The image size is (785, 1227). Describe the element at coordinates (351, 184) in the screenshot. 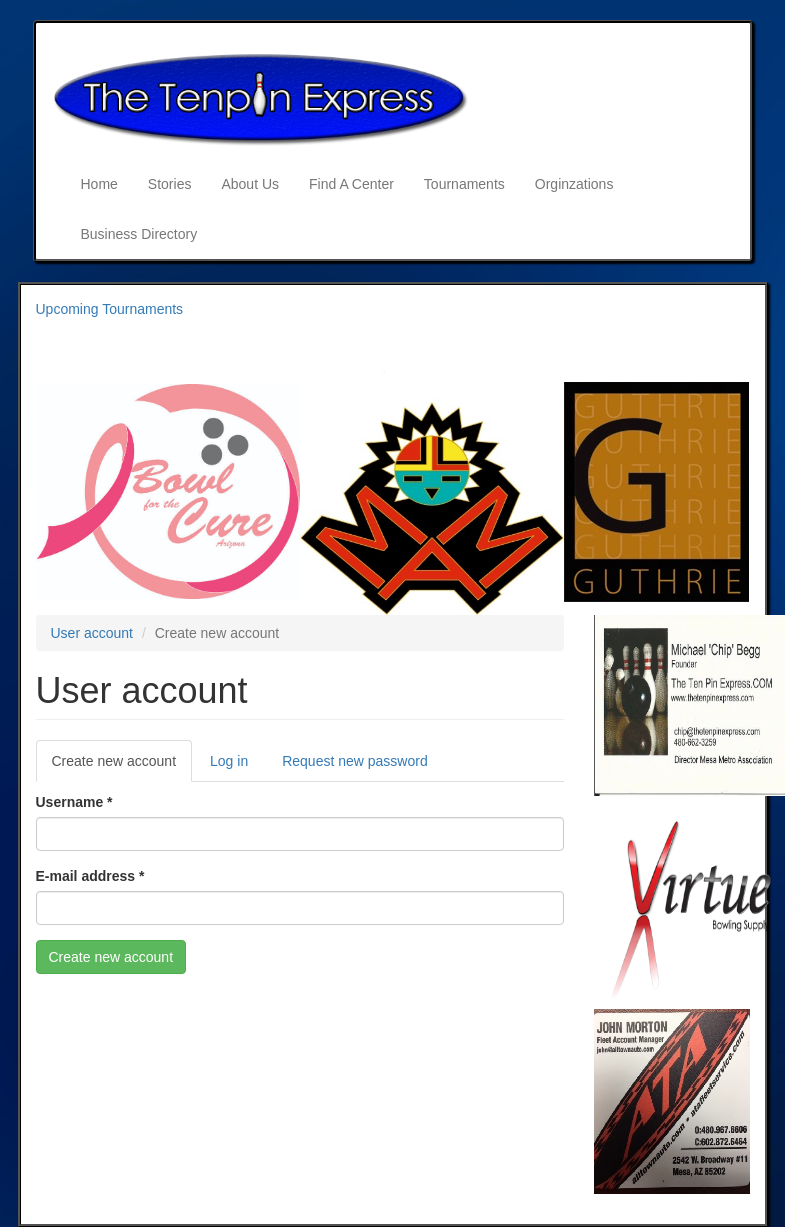

I see `Find A Center` at that location.